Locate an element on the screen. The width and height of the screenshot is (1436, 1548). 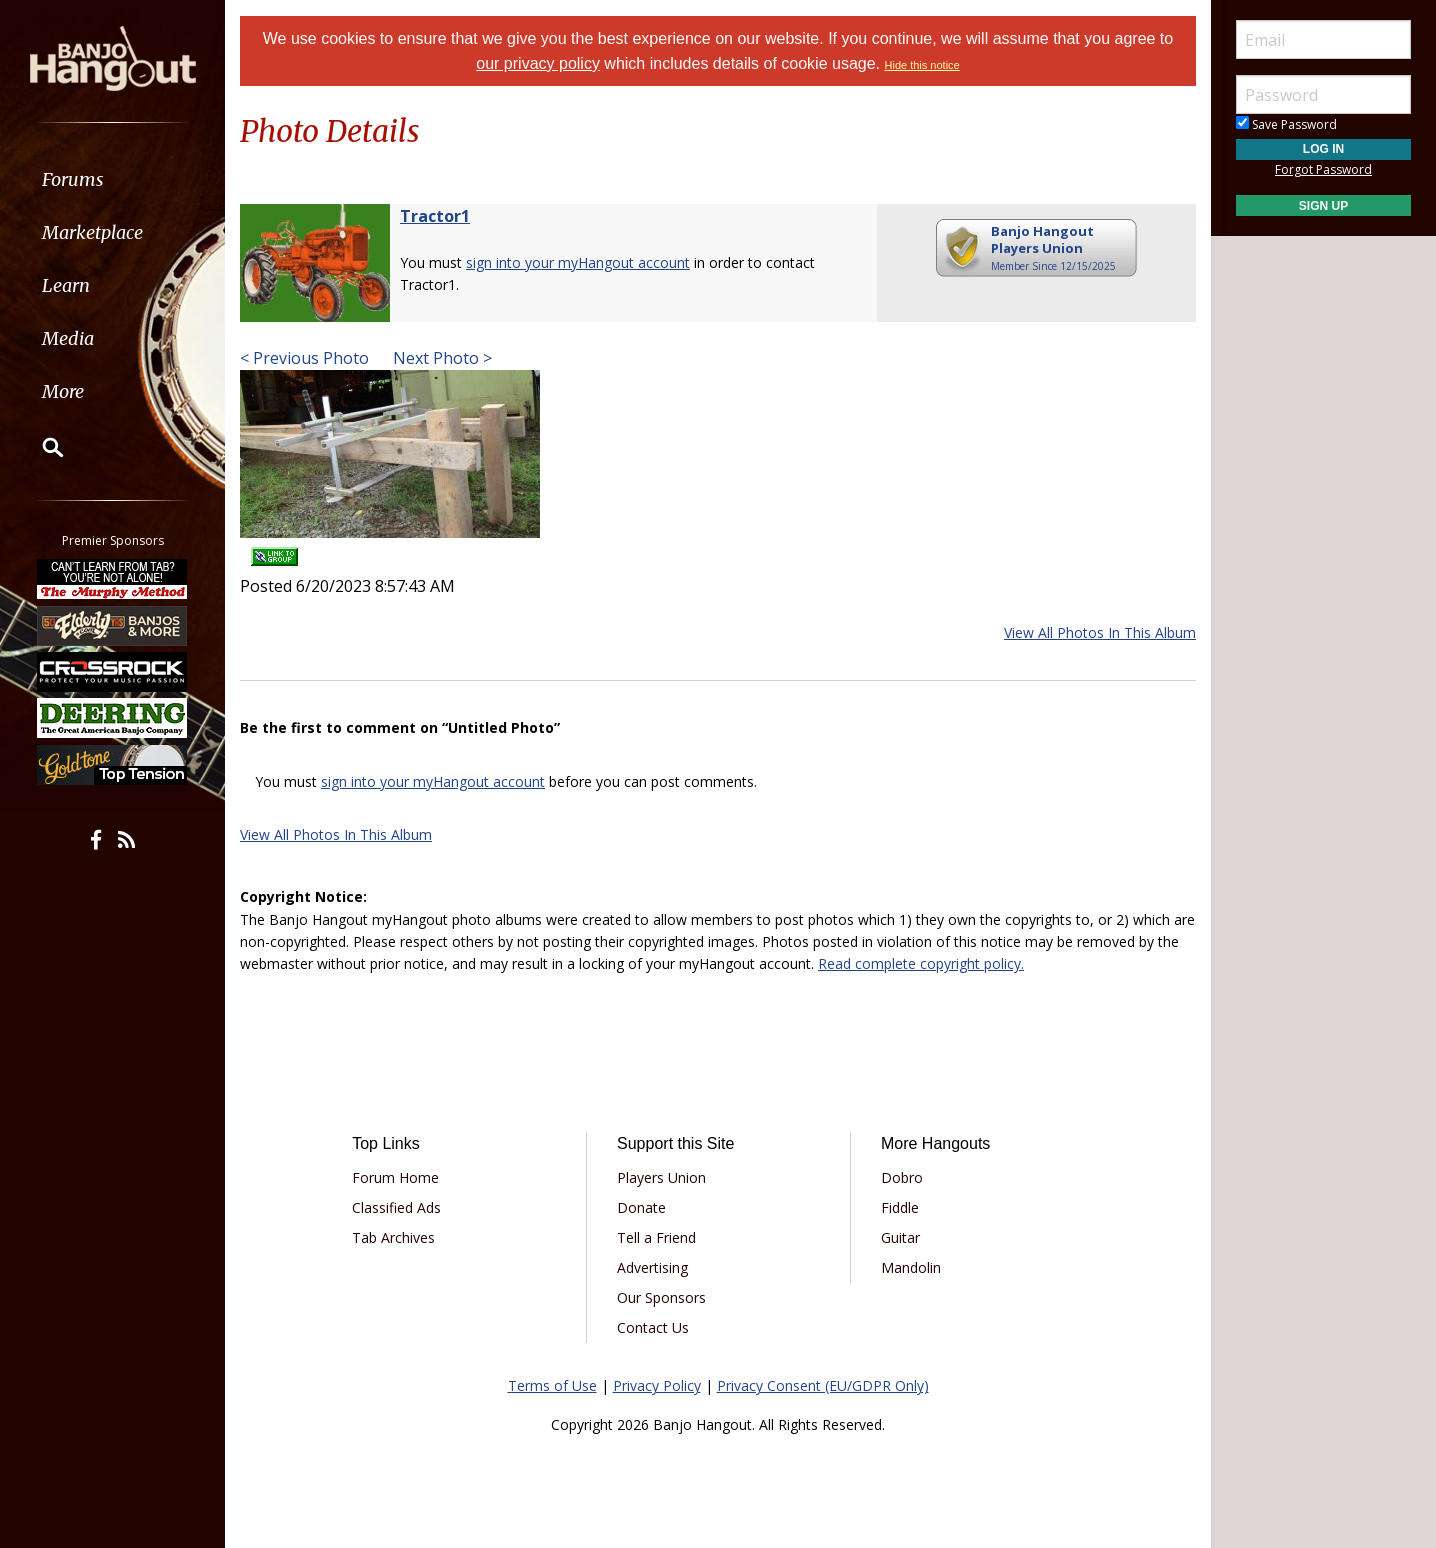
Advertising is located at coordinates (652, 1267).